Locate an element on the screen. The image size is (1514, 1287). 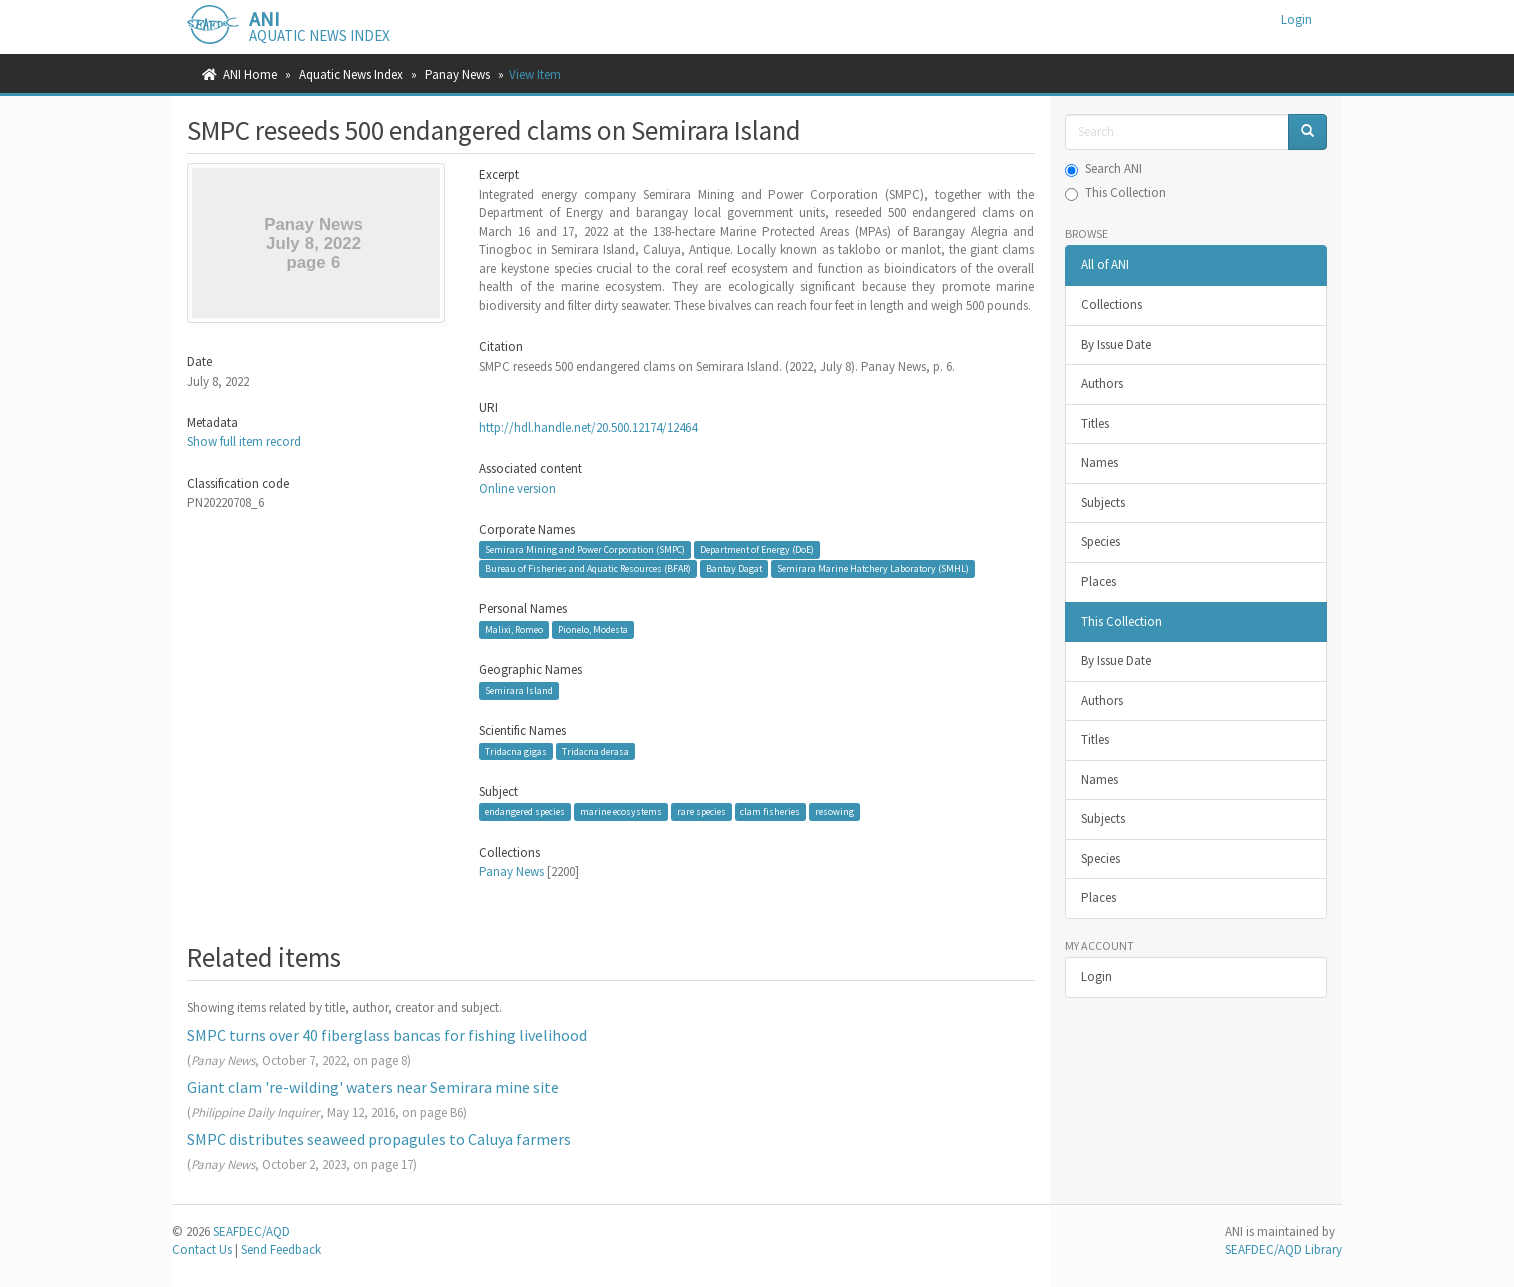
This Collection is located at coordinates (1115, 192).